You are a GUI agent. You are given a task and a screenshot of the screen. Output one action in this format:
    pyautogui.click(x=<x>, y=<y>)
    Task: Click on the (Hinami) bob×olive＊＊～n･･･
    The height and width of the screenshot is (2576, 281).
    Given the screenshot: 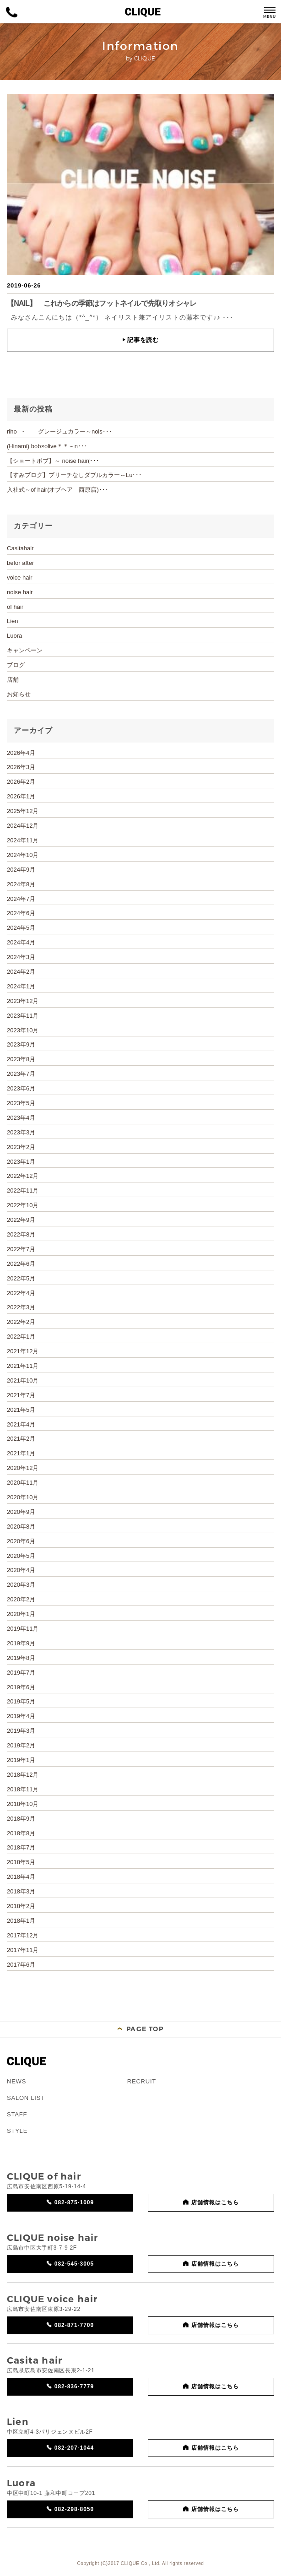 What is the action you would take?
    pyautogui.click(x=47, y=446)
    